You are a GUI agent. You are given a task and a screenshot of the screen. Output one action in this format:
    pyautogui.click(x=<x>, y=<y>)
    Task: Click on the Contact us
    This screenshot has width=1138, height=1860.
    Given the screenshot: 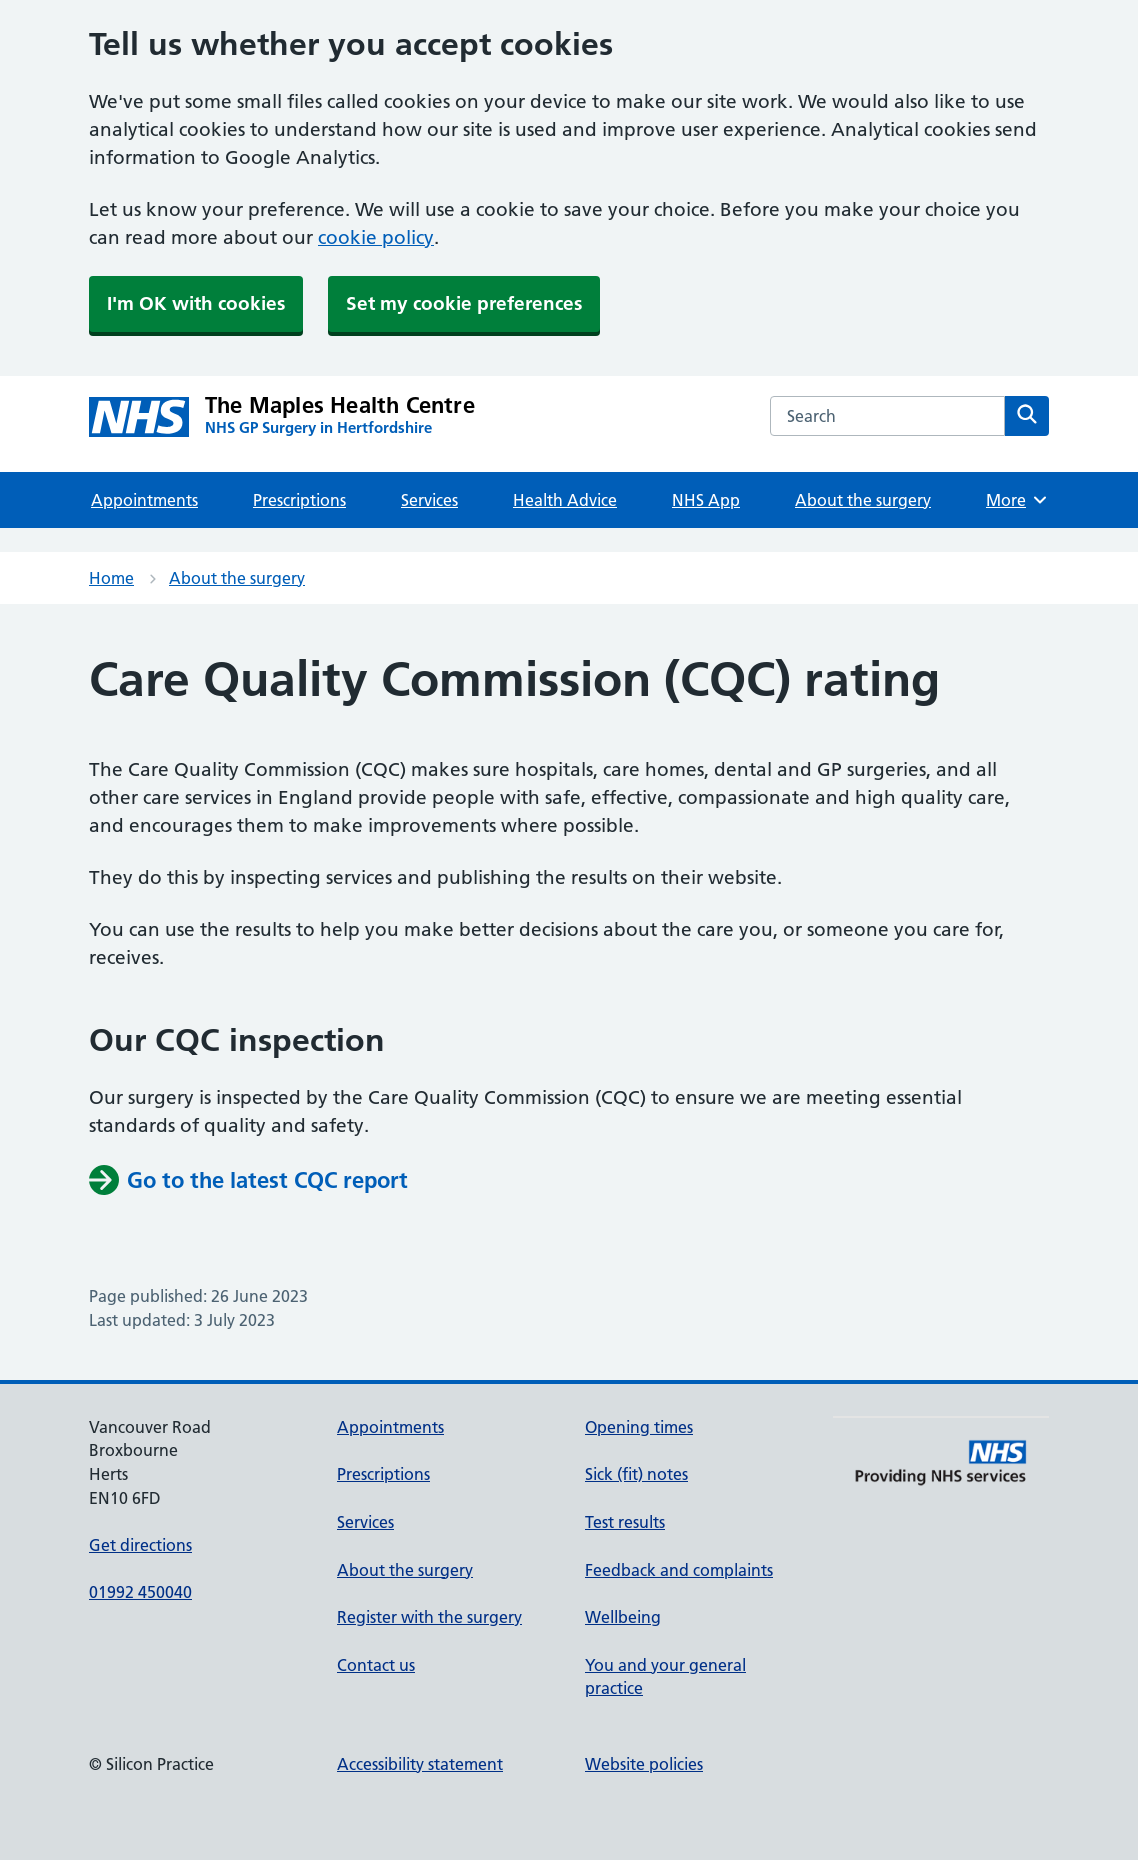 What is the action you would take?
    pyautogui.click(x=376, y=1665)
    